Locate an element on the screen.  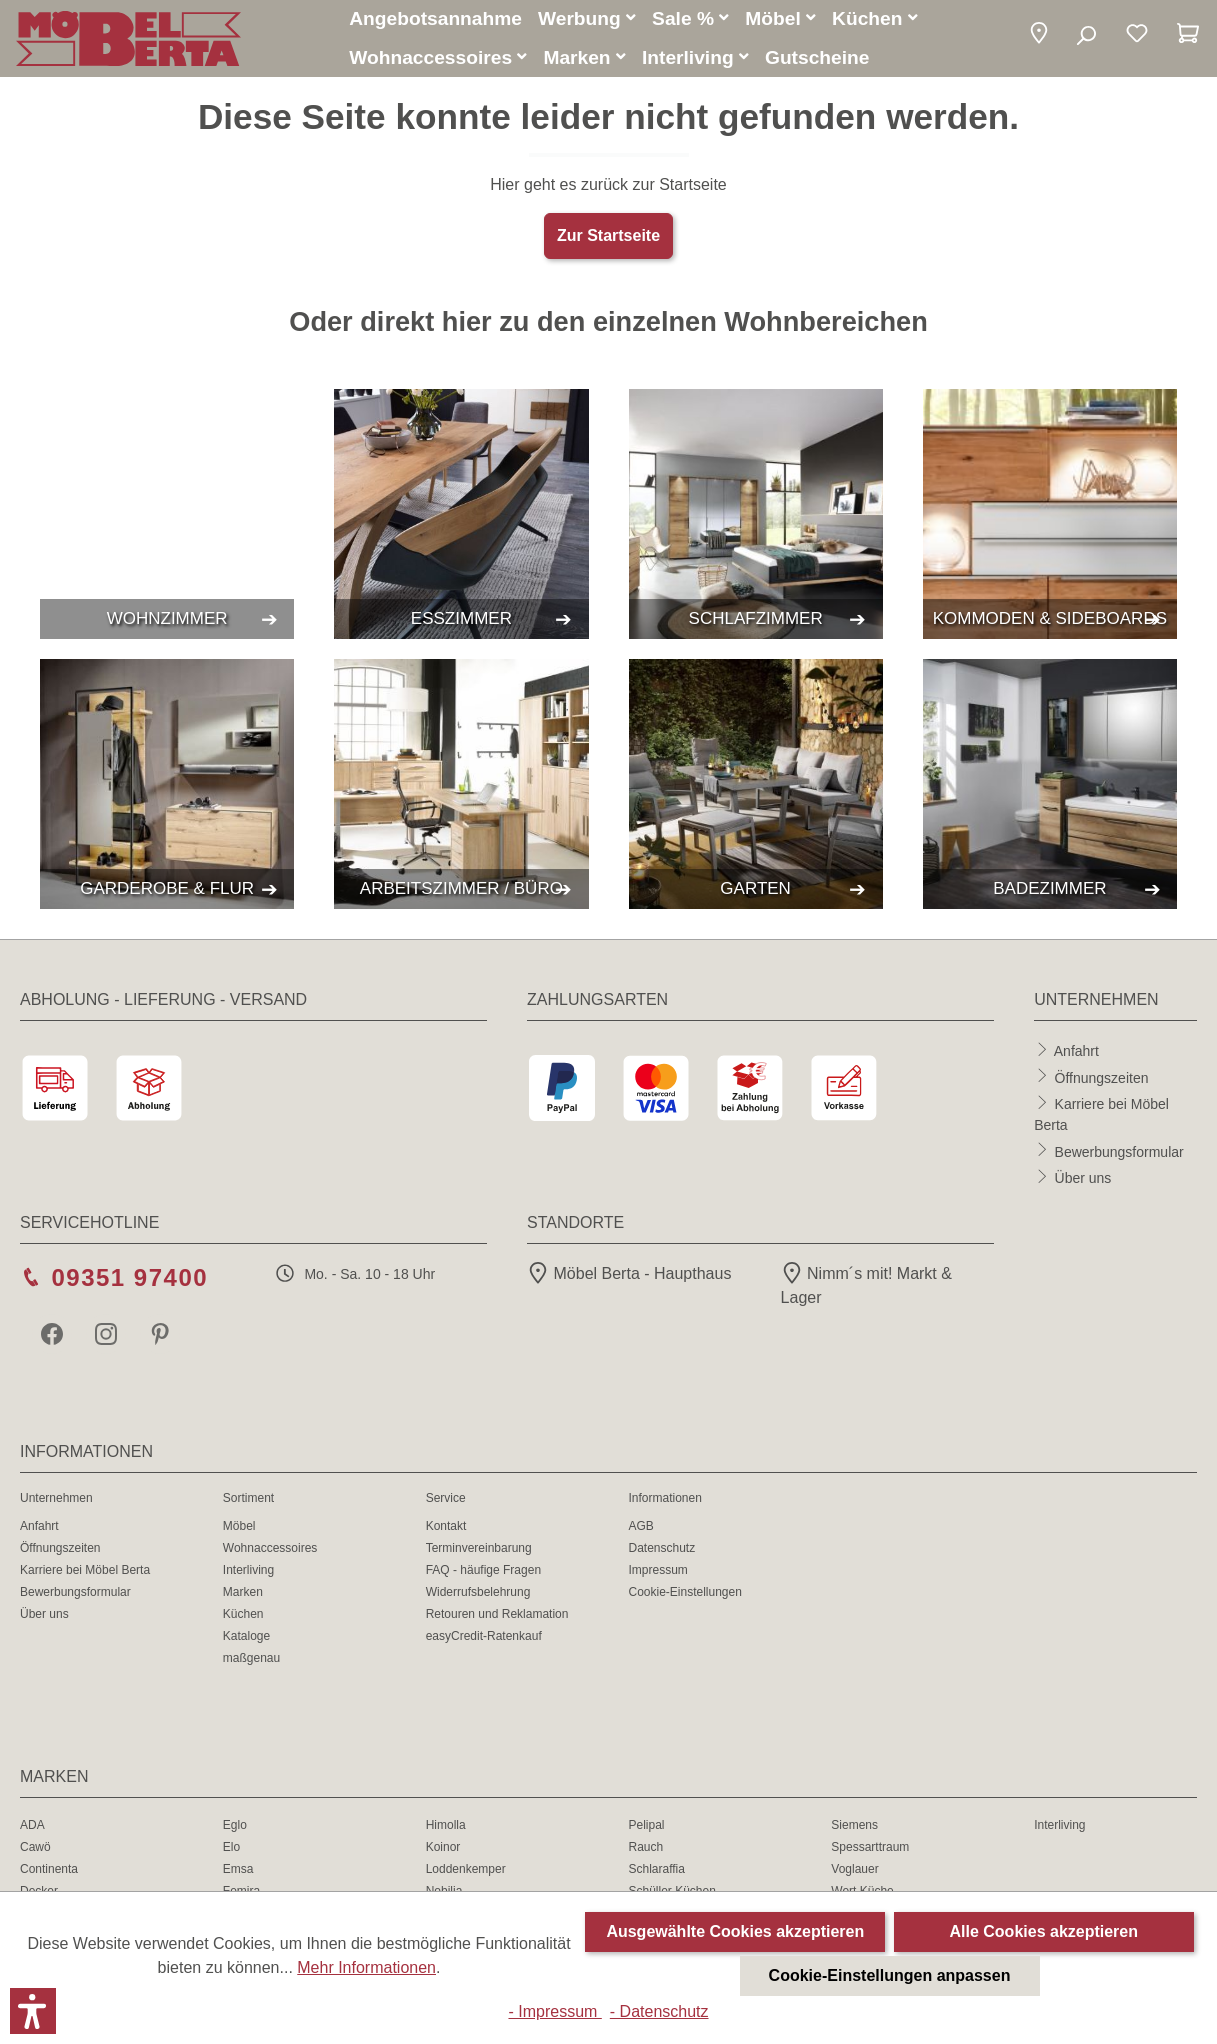
Über uns is located at coordinates (1083, 1181).